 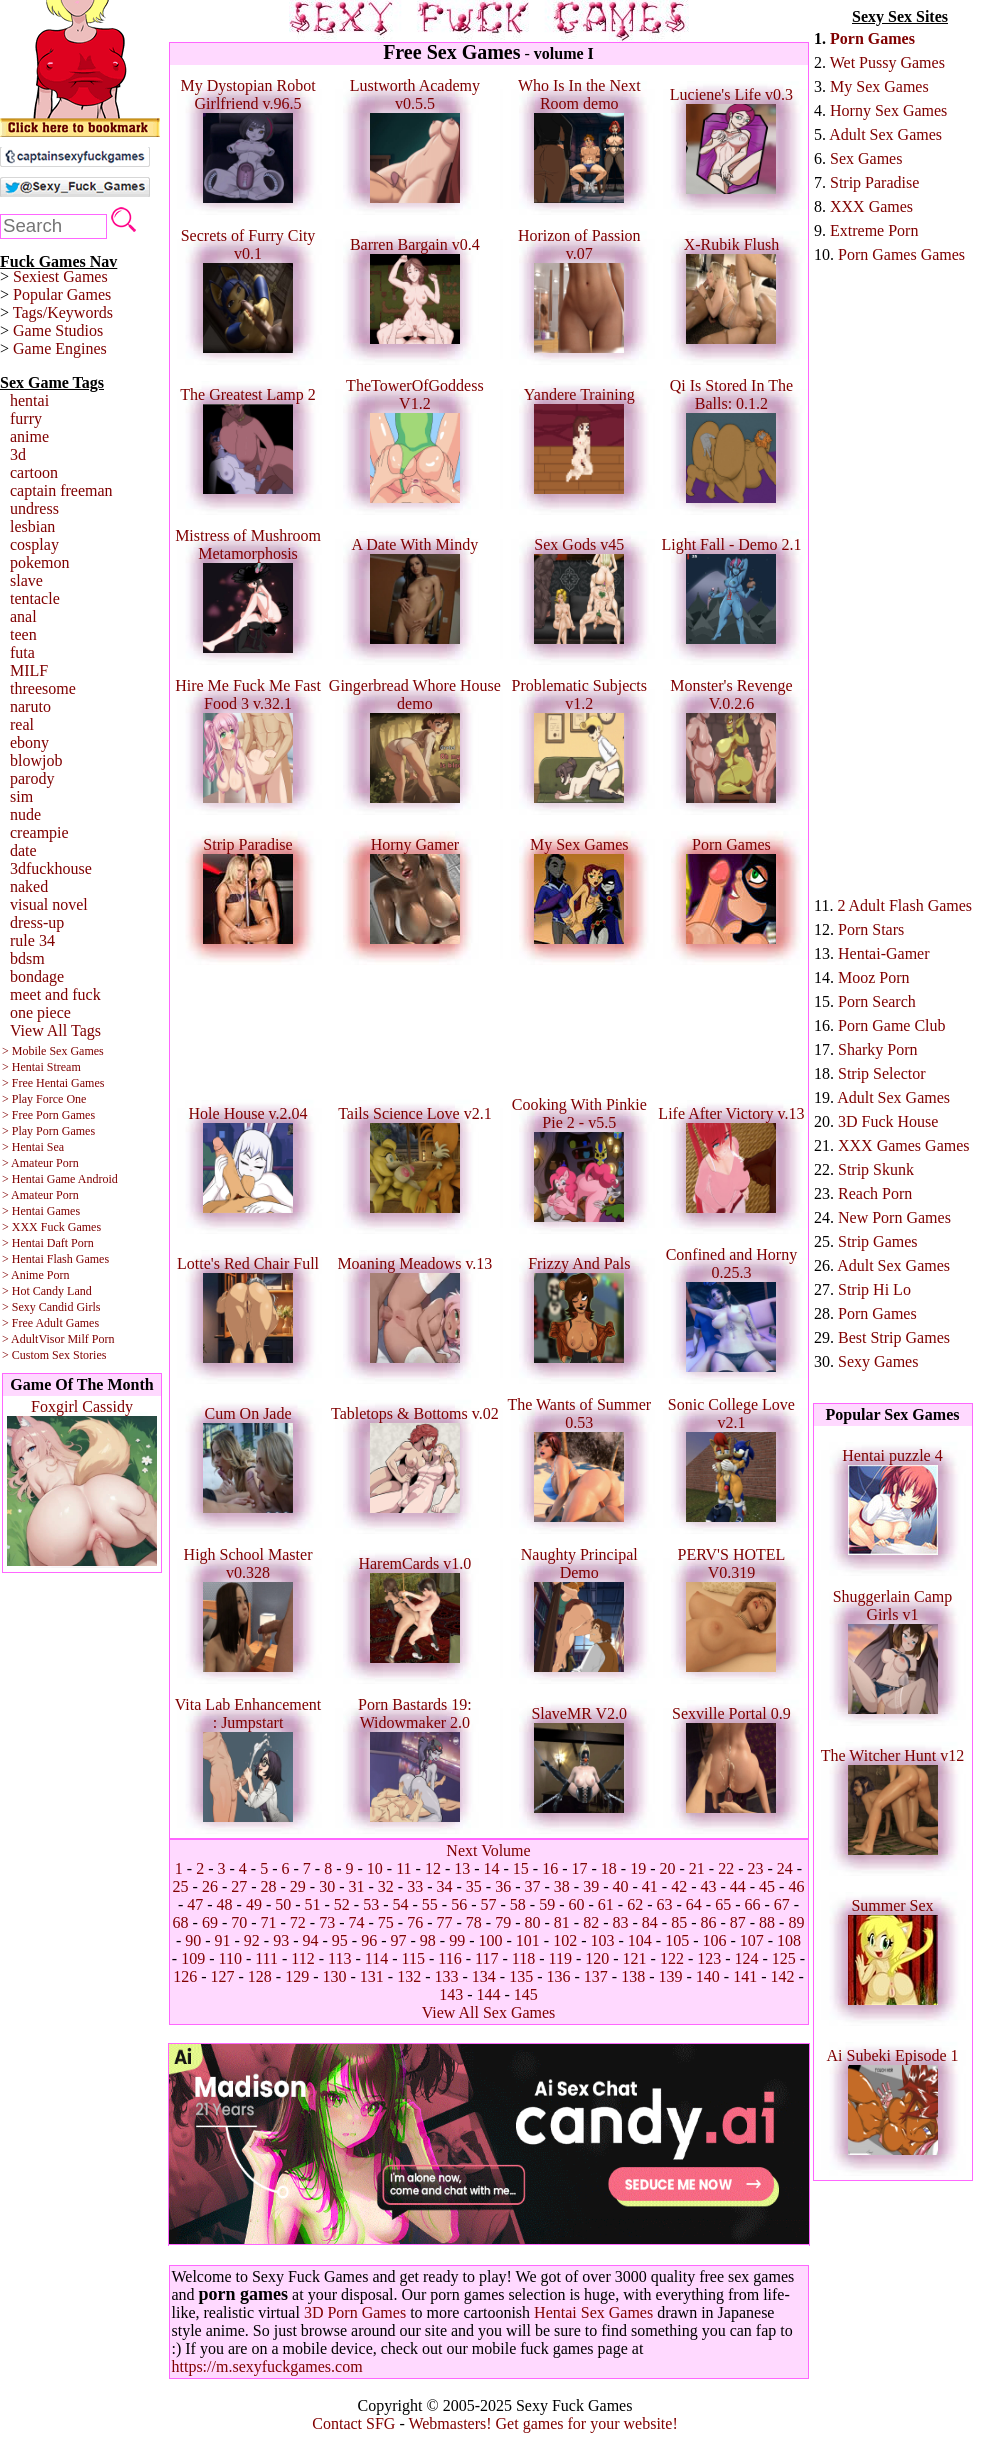 I want to click on Wet Pussy Games, so click(x=887, y=62).